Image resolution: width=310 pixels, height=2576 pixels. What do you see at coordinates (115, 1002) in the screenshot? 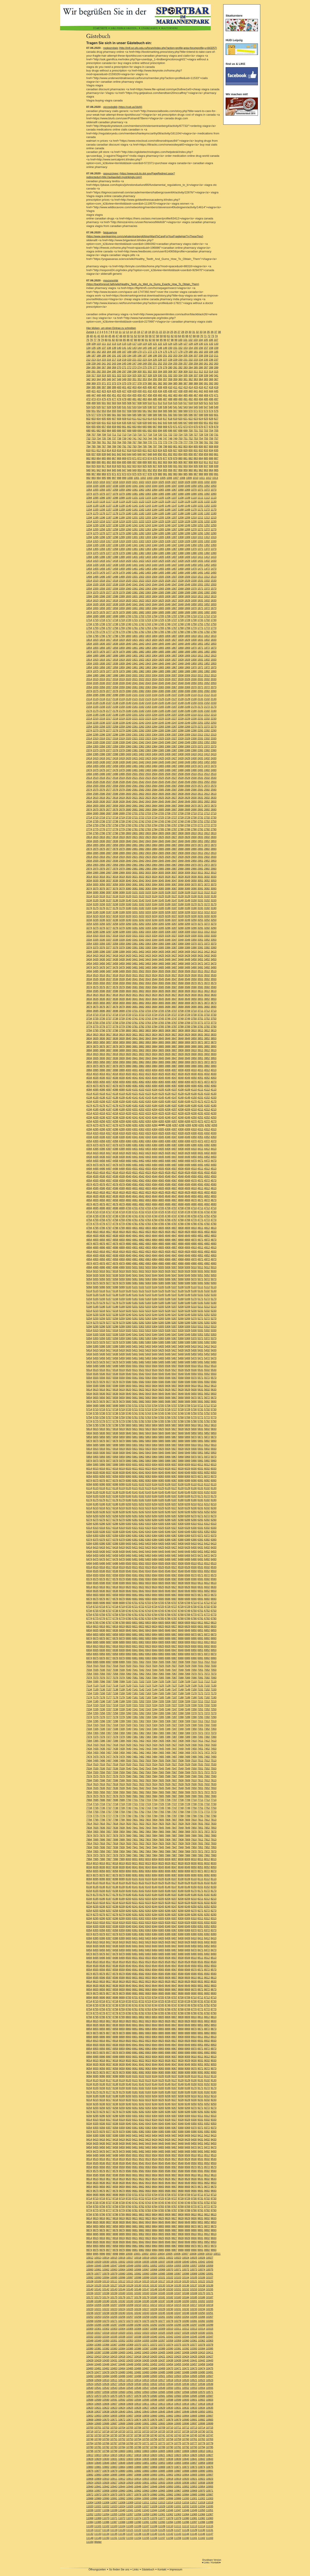
I see `3658` at bounding box center [115, 1002].